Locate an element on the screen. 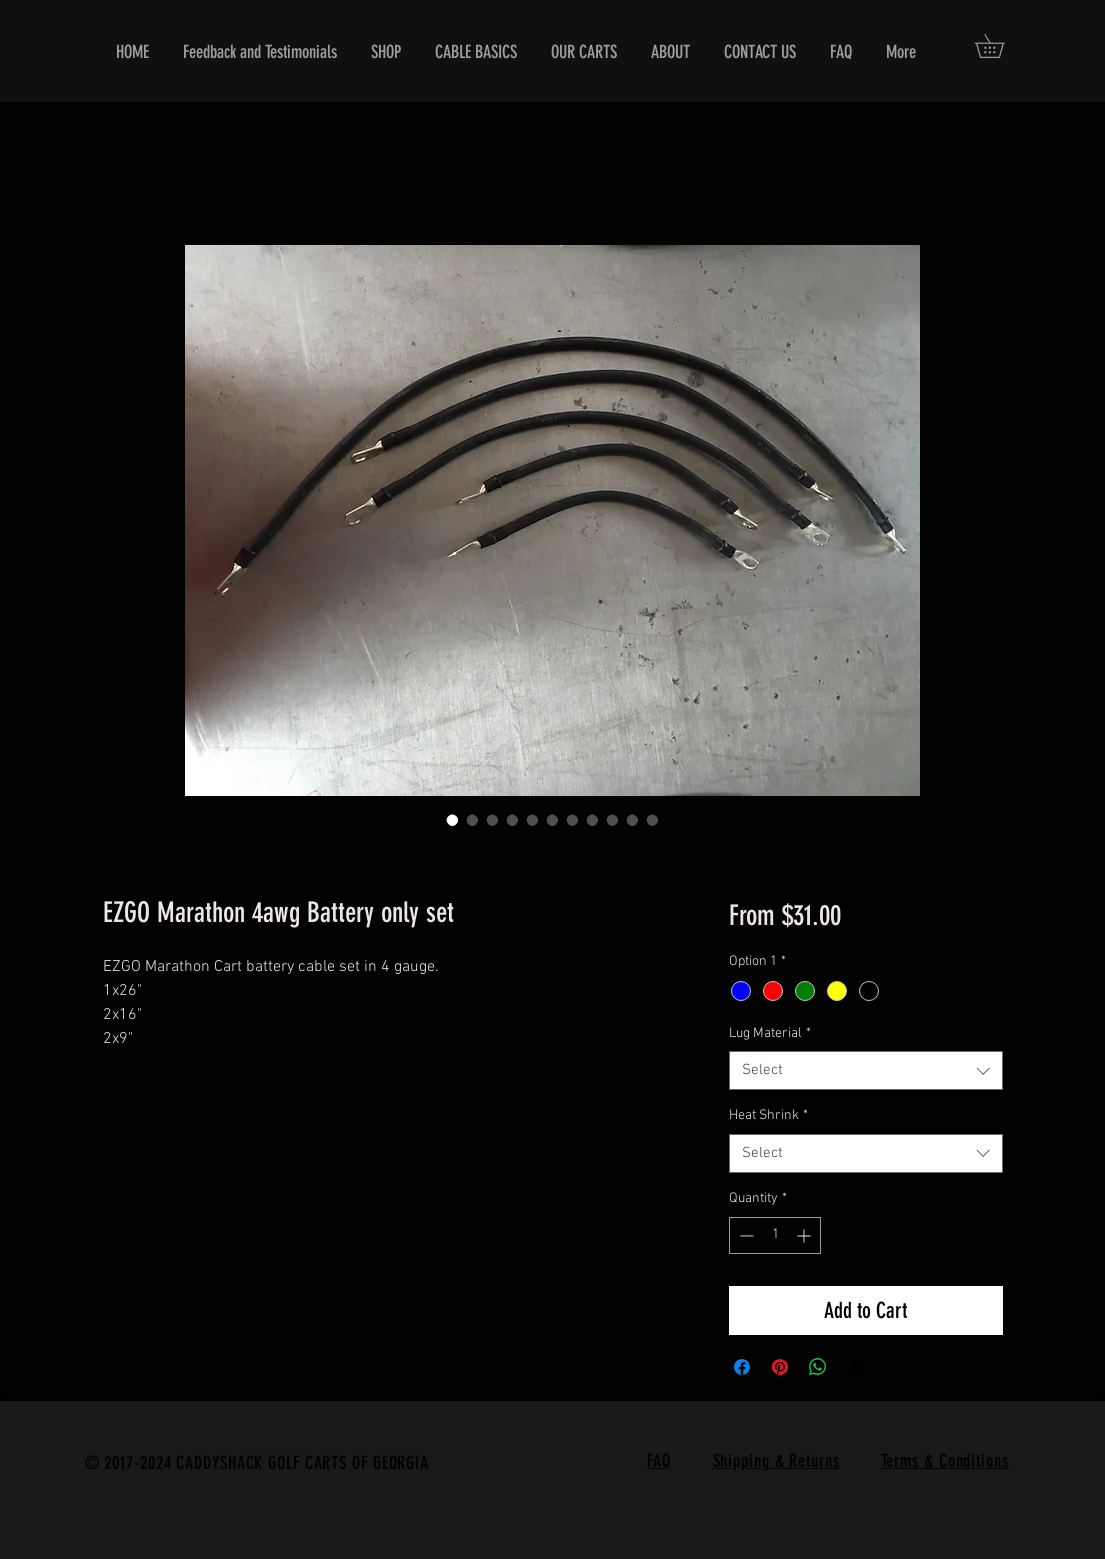 The width and height of the screenshot is (1105, 1559). [Pin on Pinterest] is located at coordinates (780, 1367).